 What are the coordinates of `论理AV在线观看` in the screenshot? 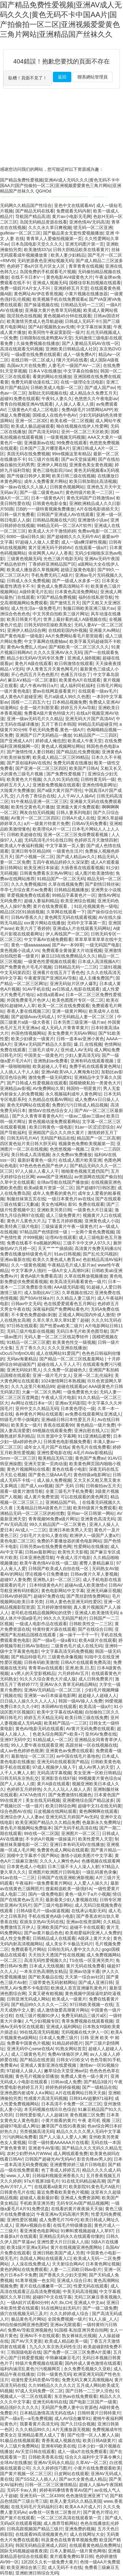 It's located at (61, 1237).